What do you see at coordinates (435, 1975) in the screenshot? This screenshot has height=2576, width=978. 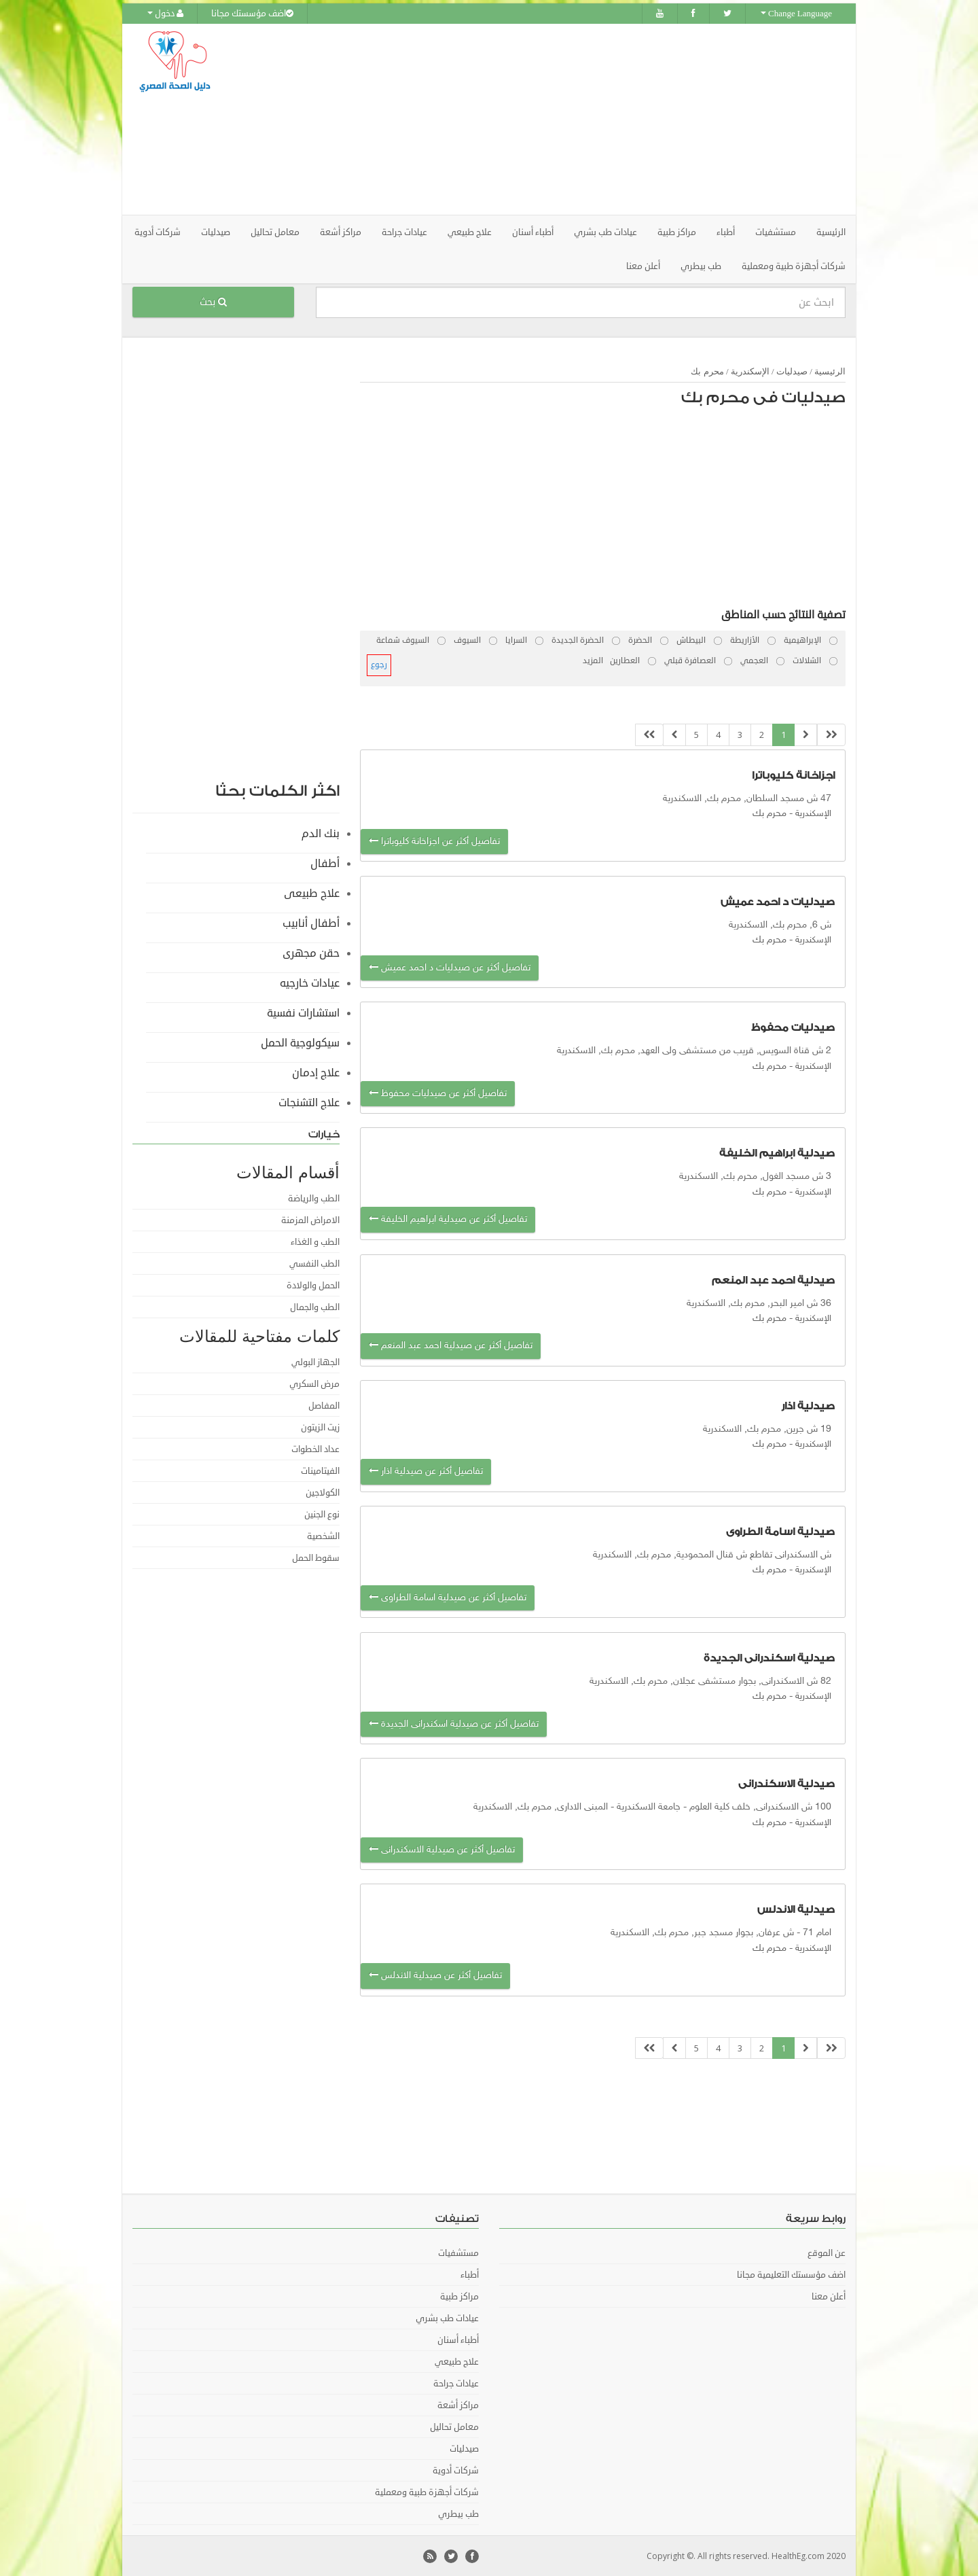 I see `تفاصيل أكثر عن صيدلية الاندلس` at bounding box center [435, 1975].